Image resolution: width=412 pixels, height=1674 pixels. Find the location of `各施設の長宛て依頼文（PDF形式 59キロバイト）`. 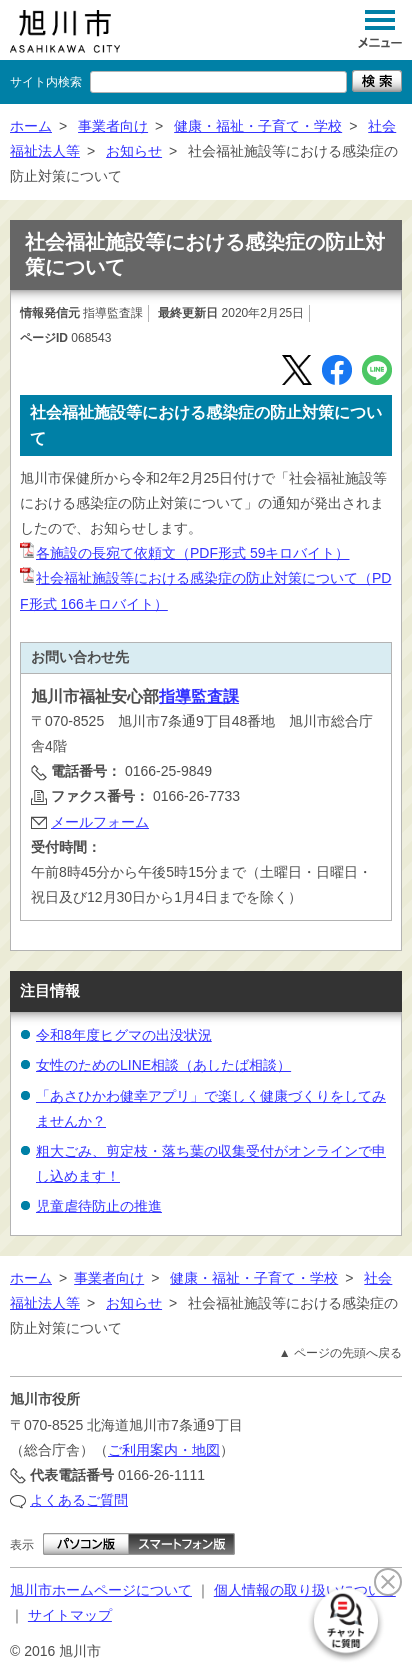

各施設の長宛て依頼文（PDF形式 59キロバイト） is located at coordinates (184, 553).